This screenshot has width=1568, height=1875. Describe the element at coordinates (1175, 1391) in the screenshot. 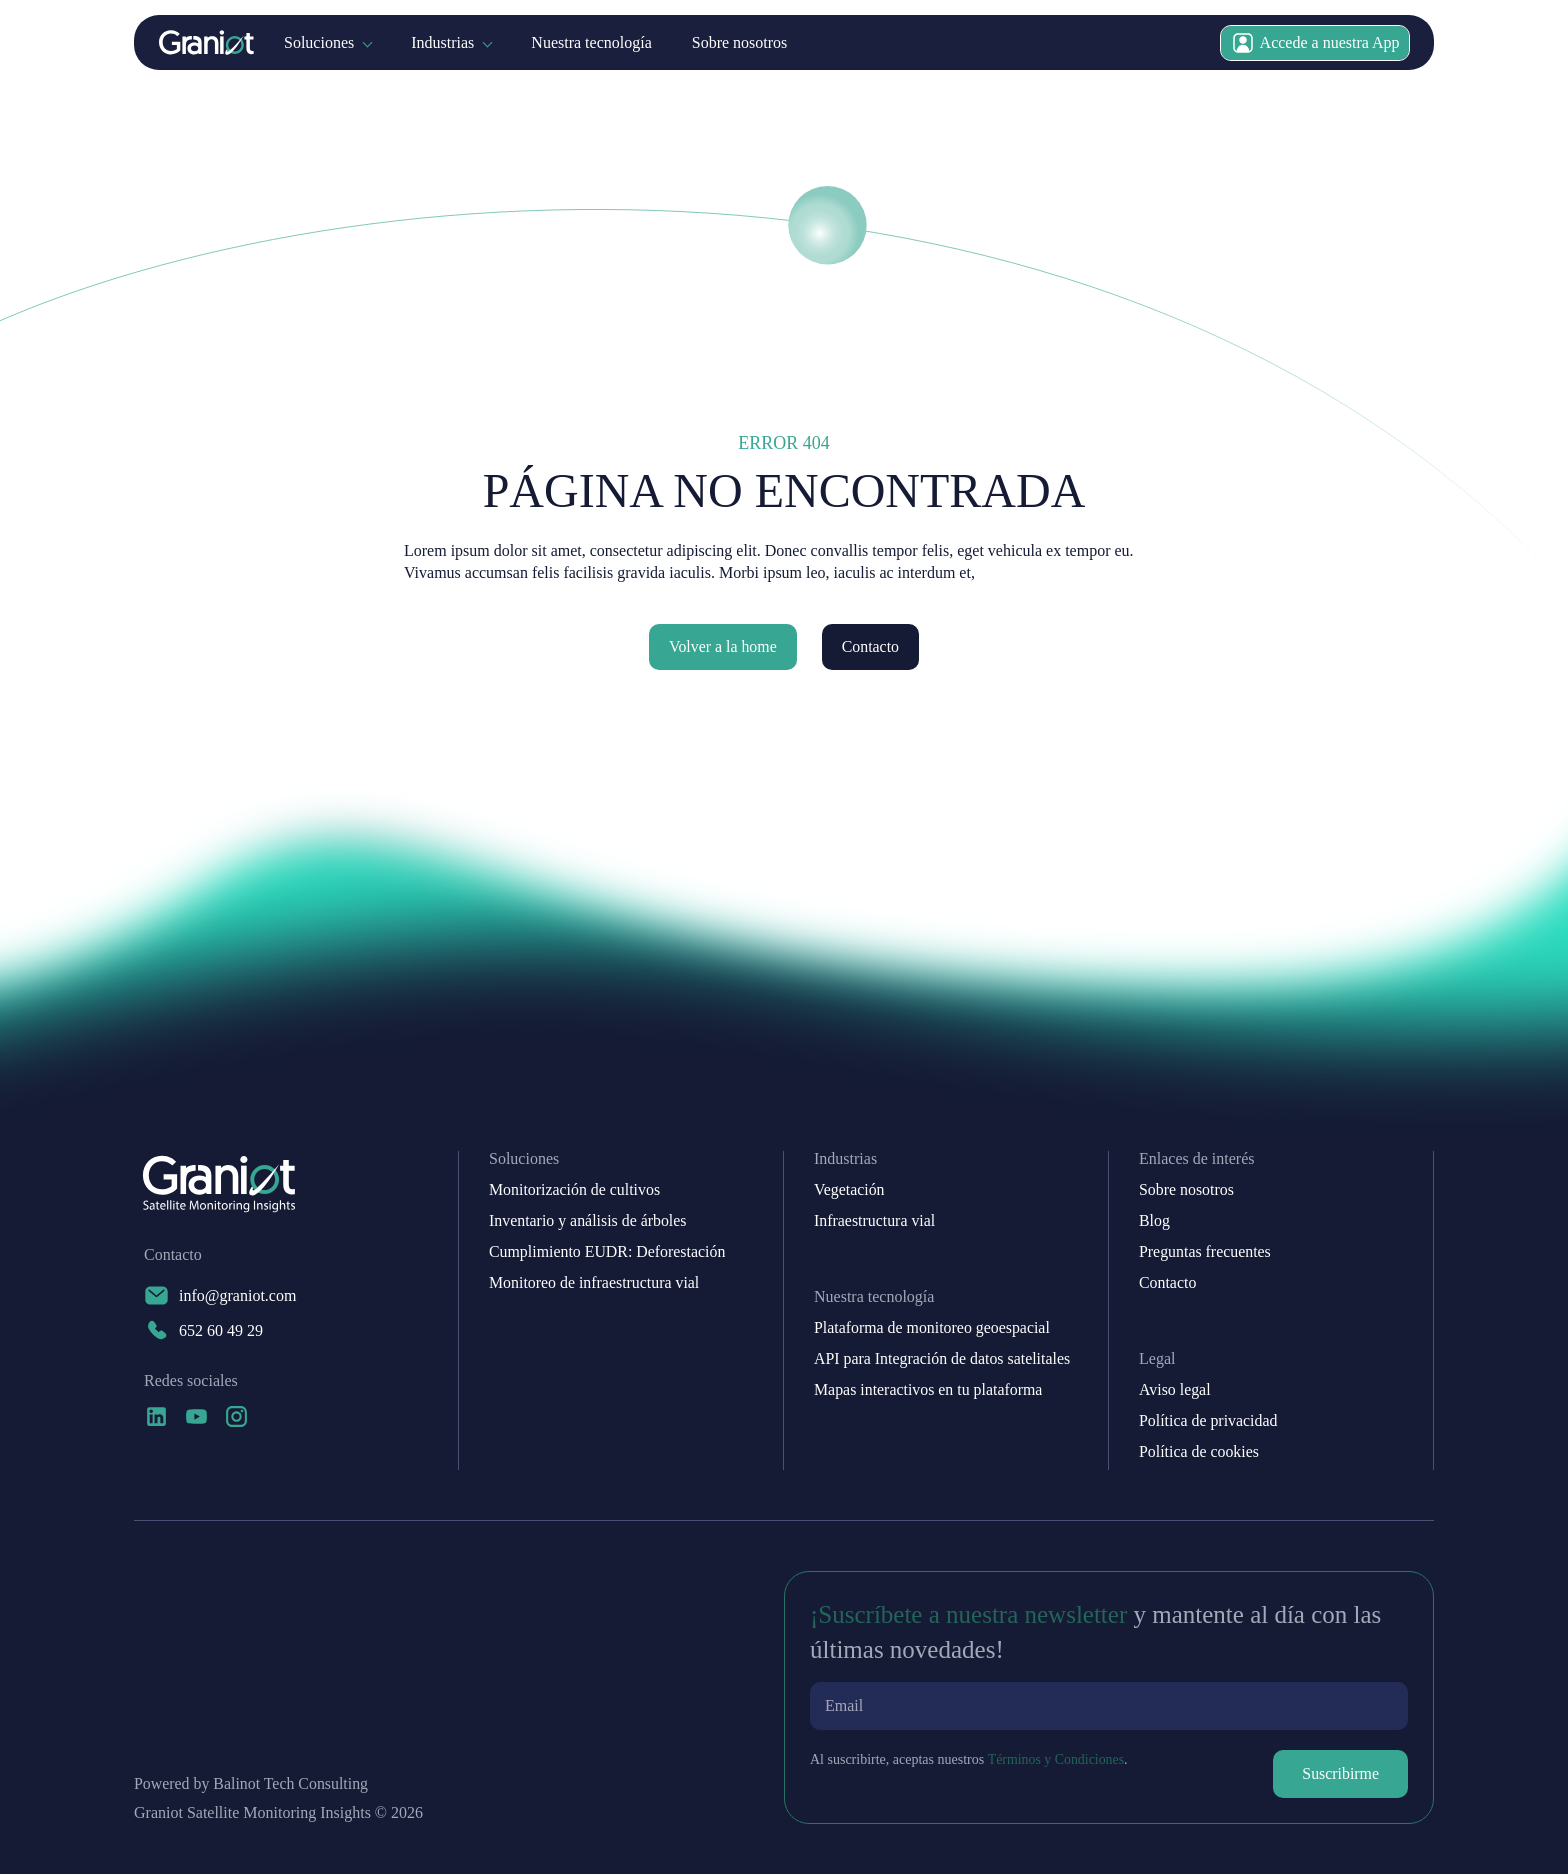

I see `Aviso legal` at that location.